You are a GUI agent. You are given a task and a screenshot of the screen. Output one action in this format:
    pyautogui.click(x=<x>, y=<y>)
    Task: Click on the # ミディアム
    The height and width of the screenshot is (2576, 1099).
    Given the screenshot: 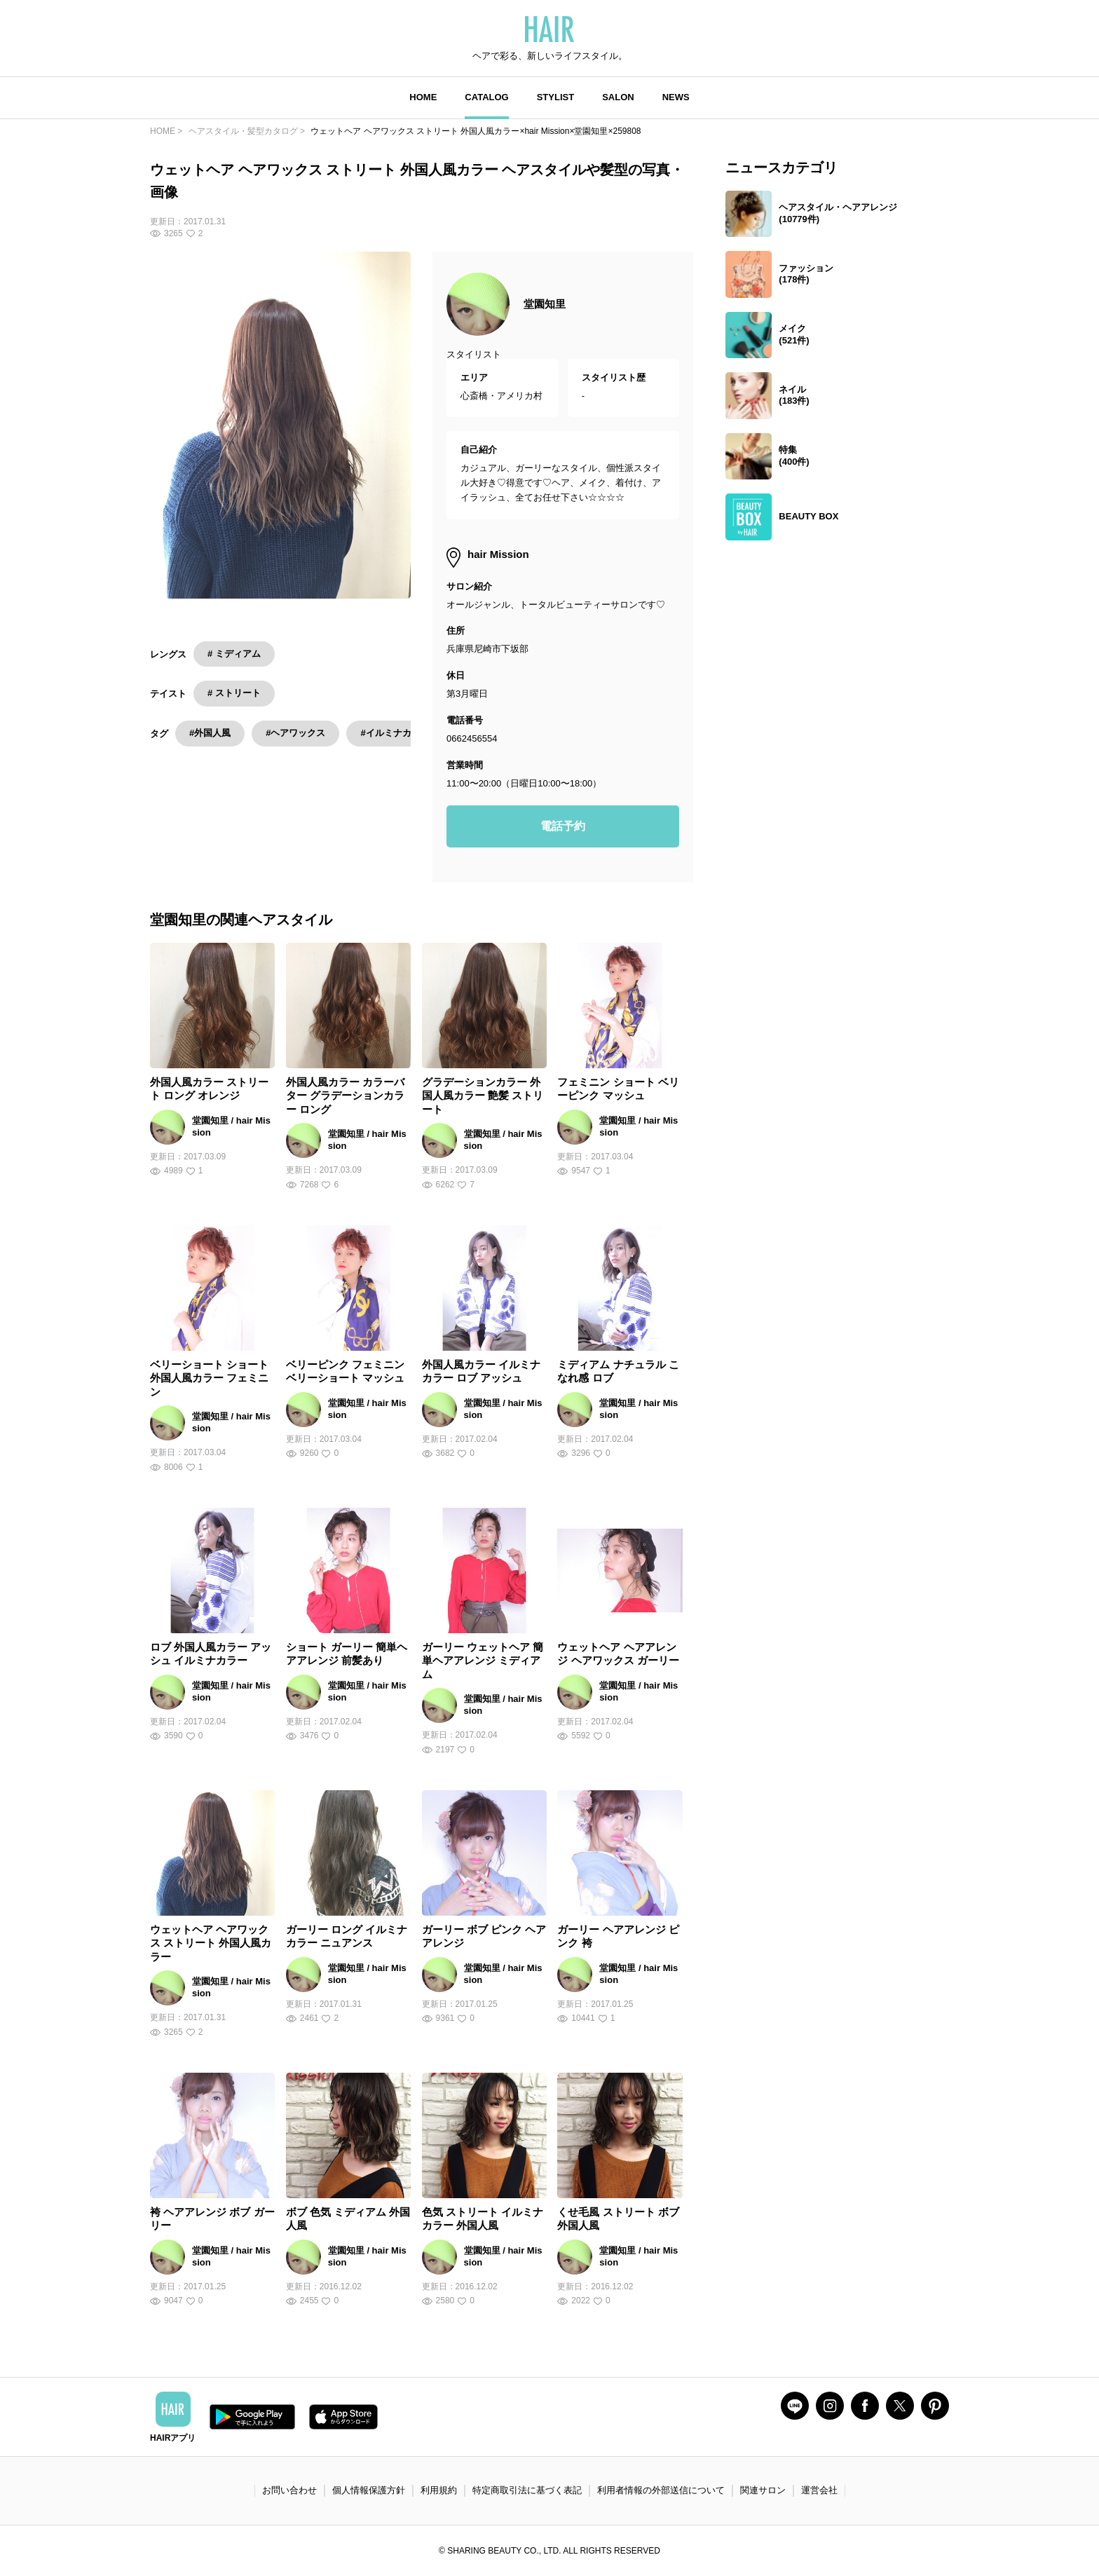 What is the action you would take?
    pyautogui.click(x=234, y=653)
    